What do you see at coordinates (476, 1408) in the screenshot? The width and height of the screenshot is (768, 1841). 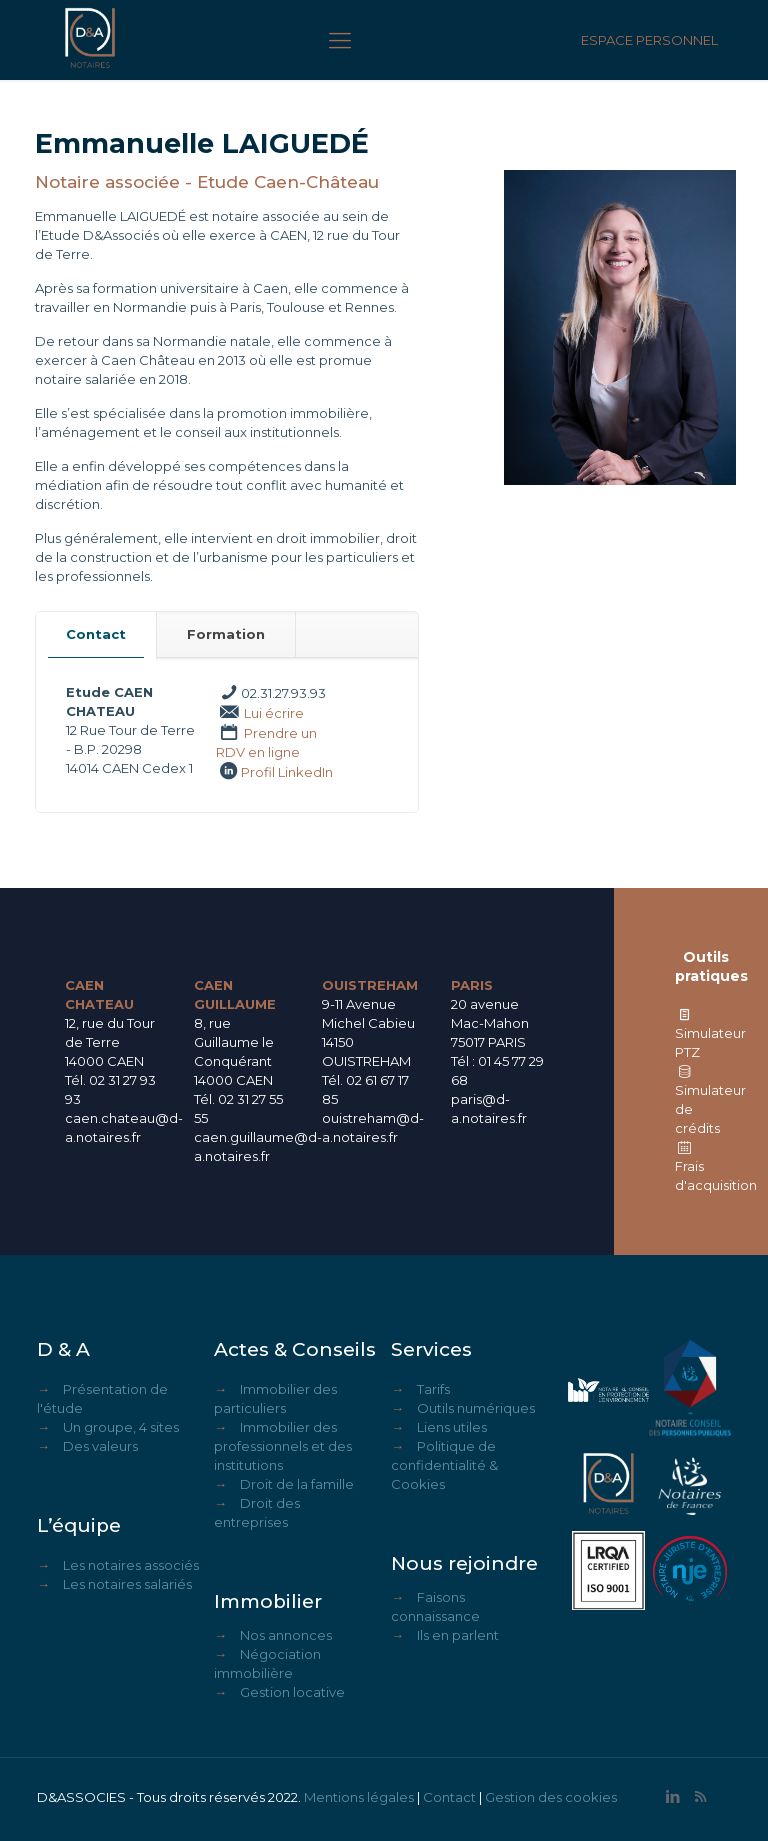 I see `Outils numériques` at bounding box center [476, 1408].